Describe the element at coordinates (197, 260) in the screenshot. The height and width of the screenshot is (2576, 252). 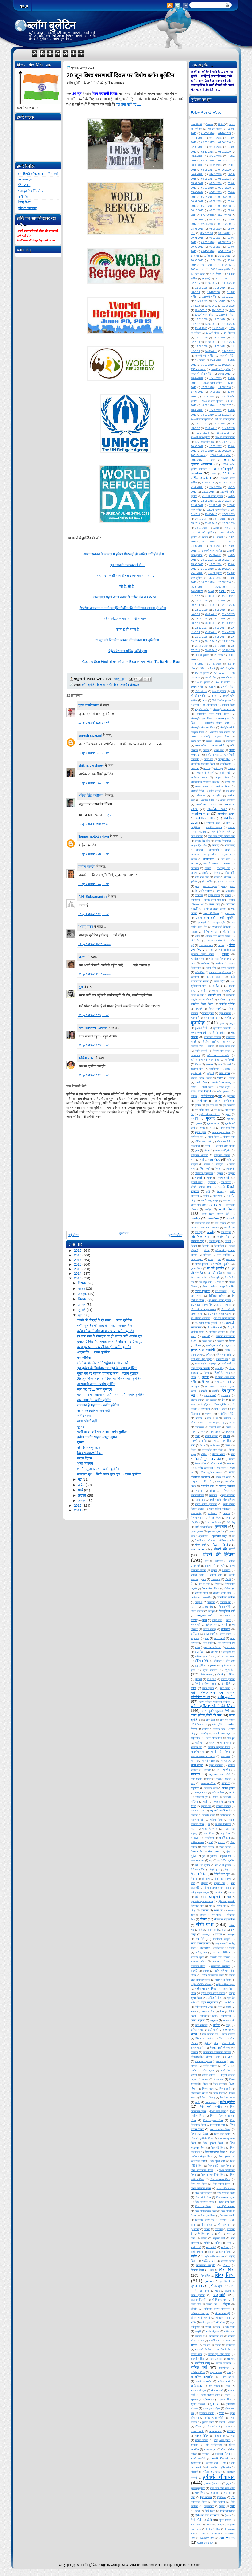
I see `10-05-2018` at that location.